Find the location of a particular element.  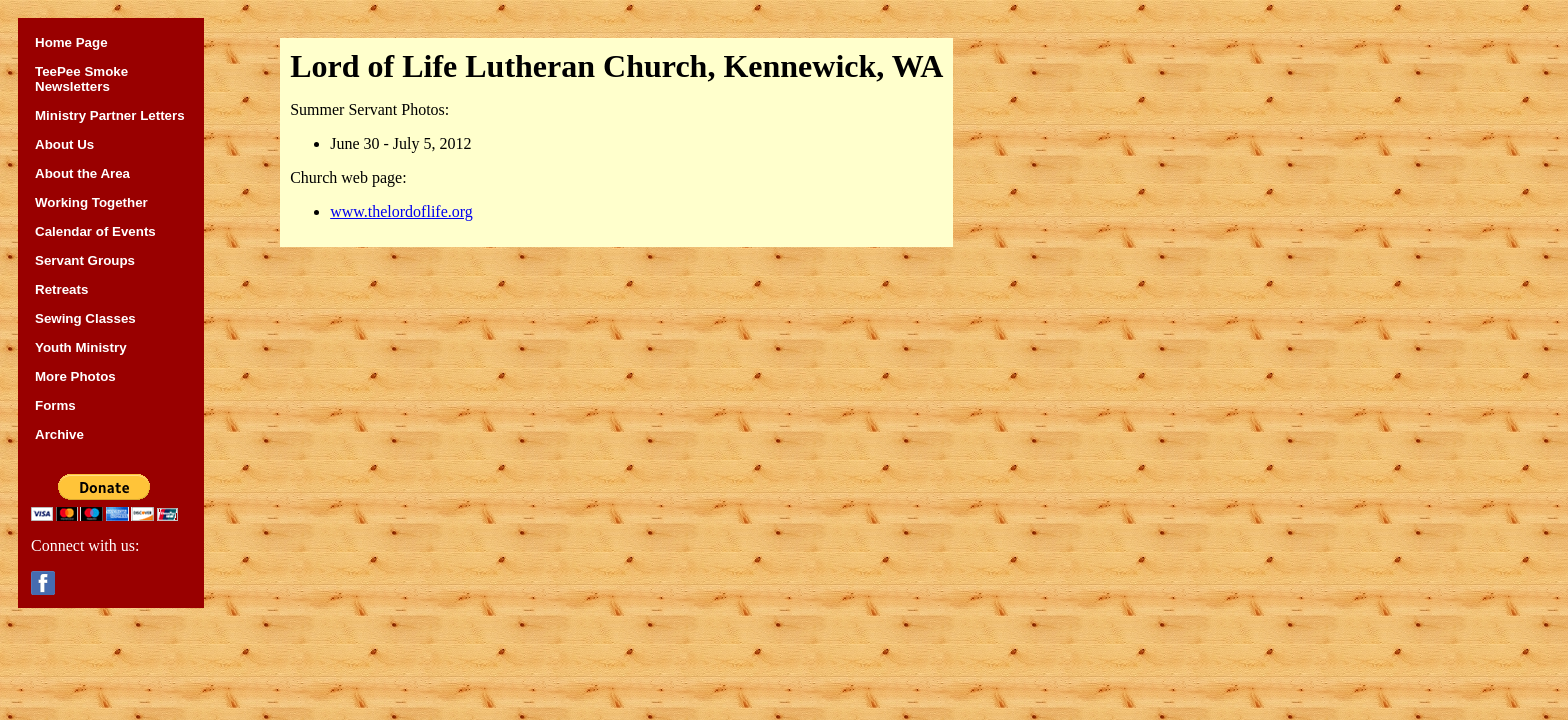

Archive is located at coordinates (59, 434).